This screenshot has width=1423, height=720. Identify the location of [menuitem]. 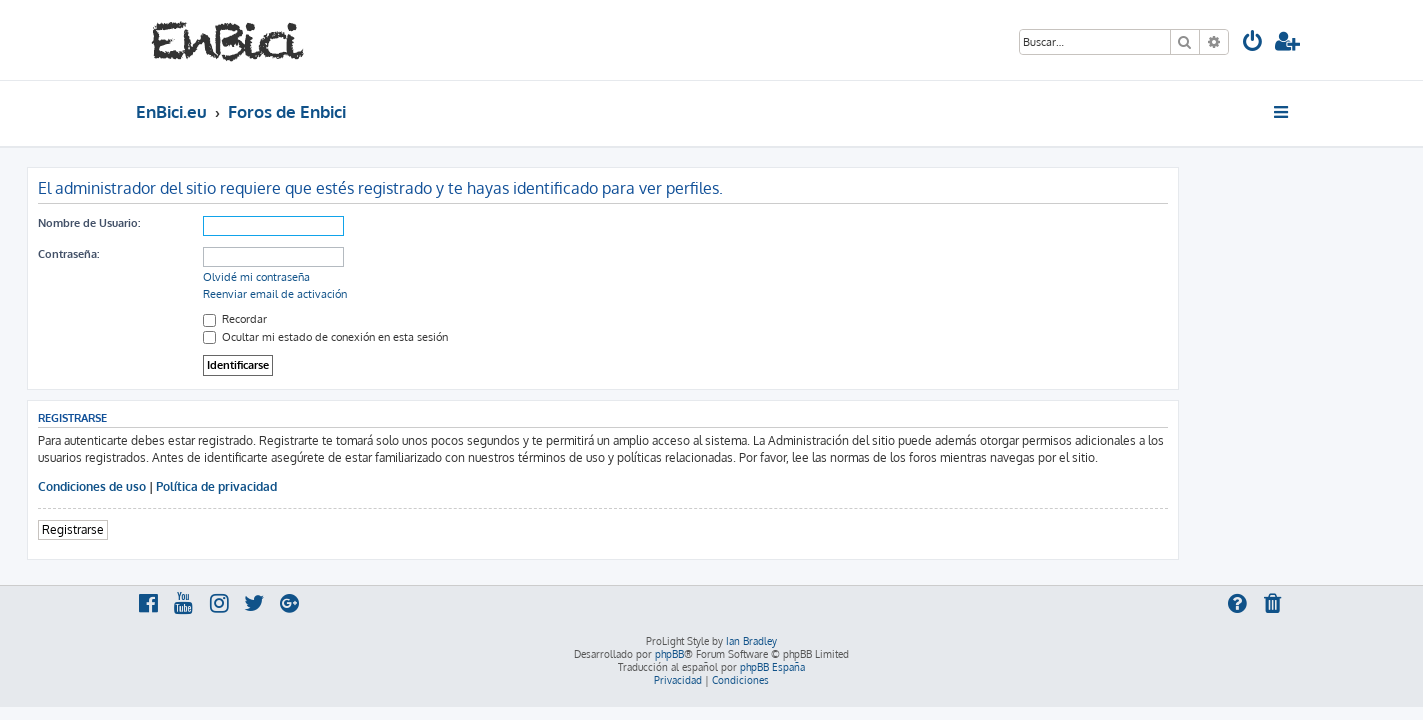
(1253, 43).